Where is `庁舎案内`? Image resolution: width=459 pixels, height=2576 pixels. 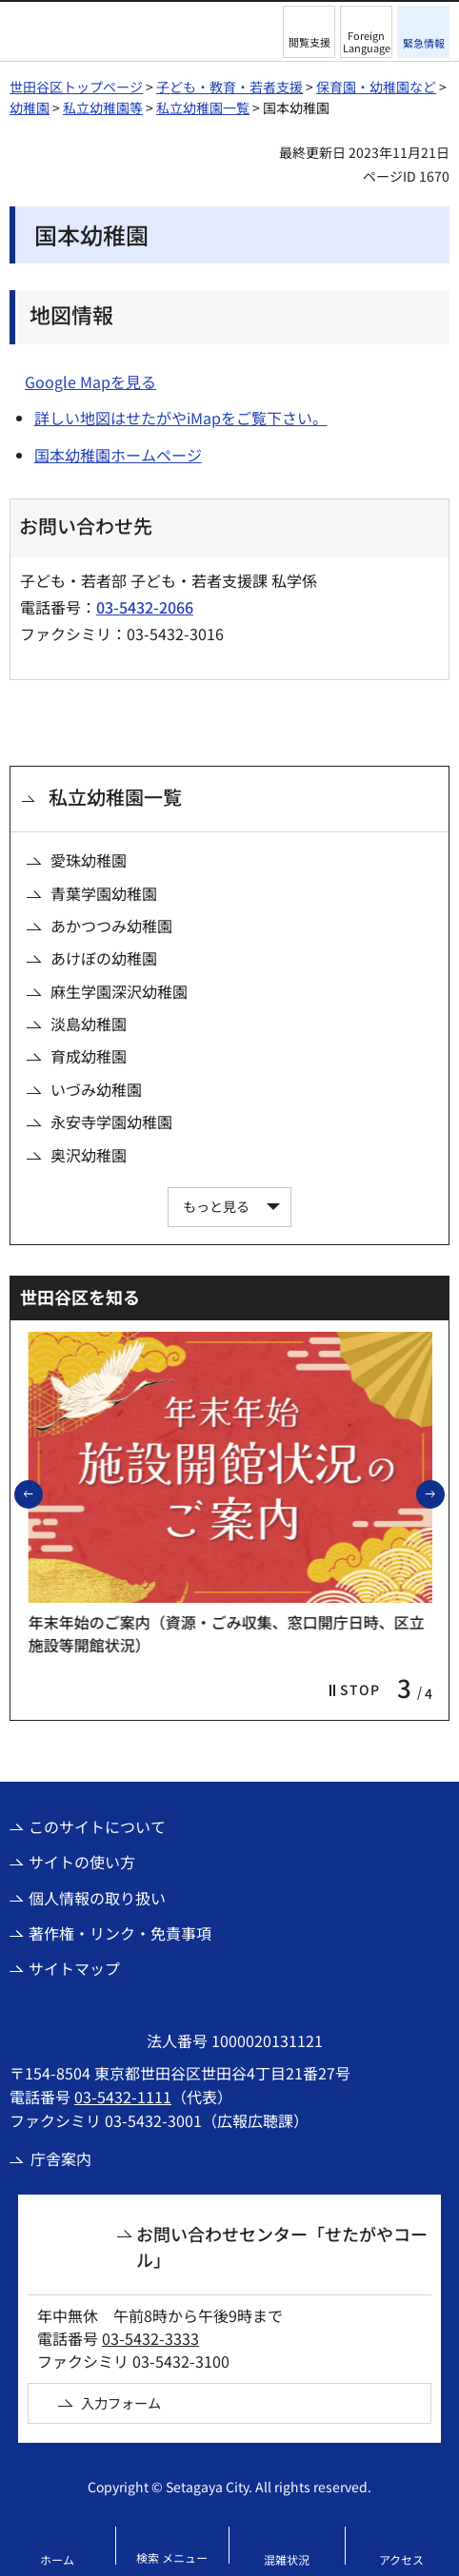
庁舎案内 is located at coordinates (60, 2158).